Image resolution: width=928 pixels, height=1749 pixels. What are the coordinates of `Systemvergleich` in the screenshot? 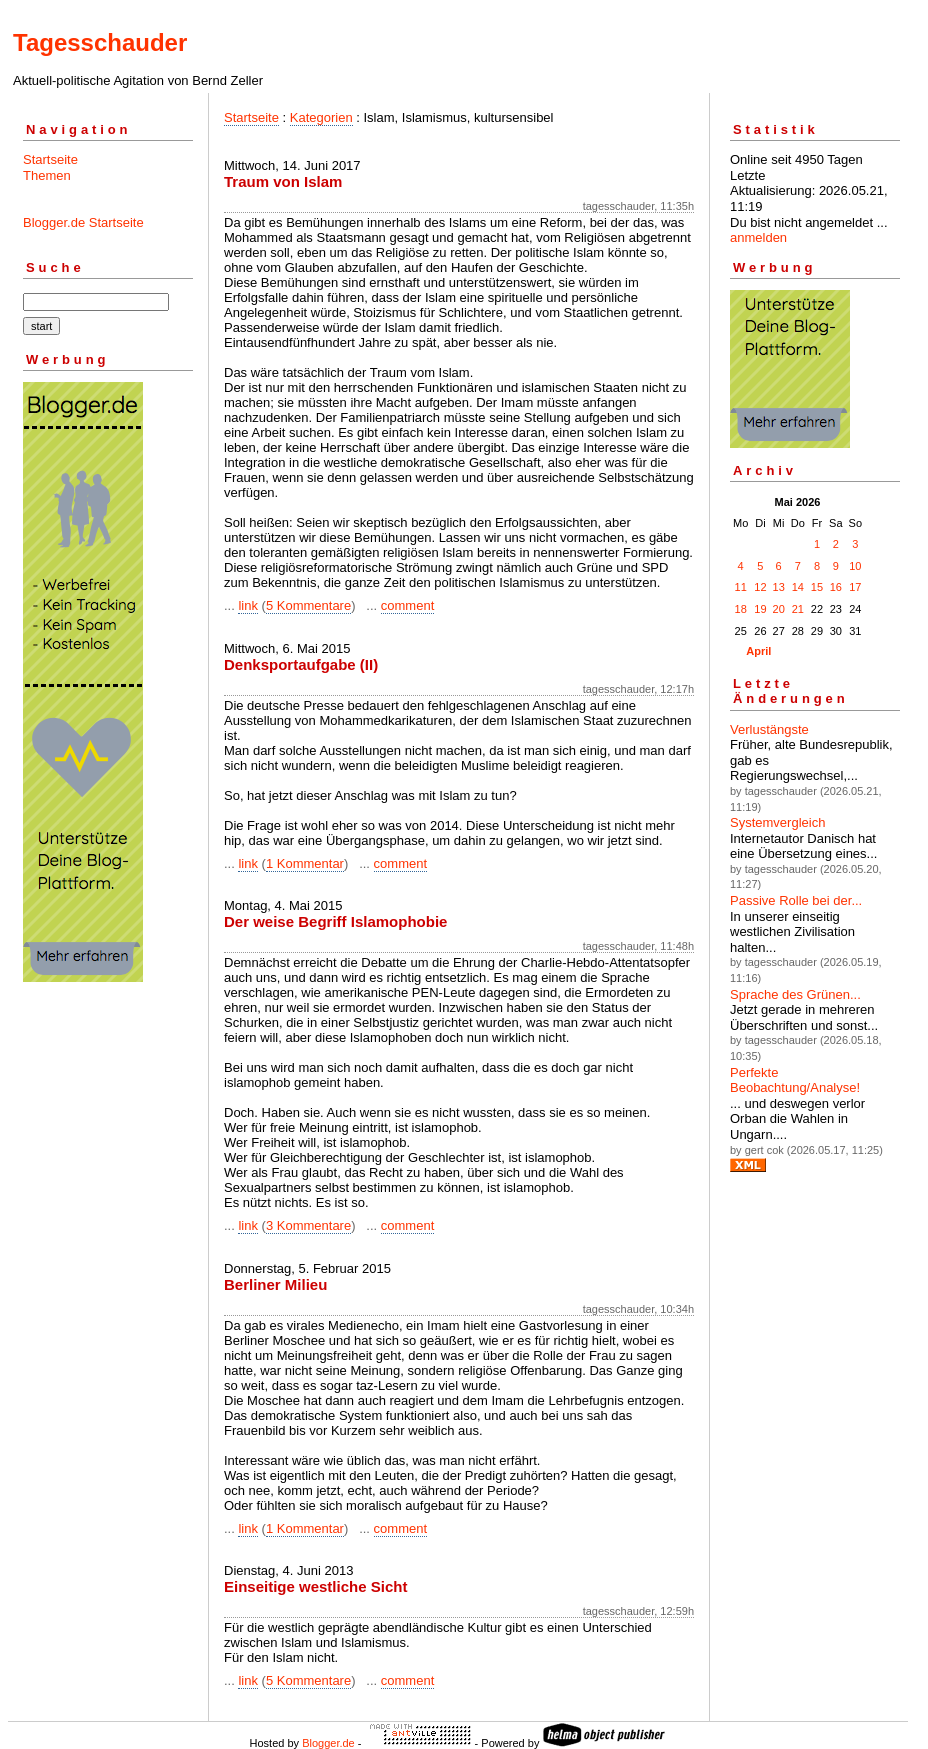 It's located at (777, 822).